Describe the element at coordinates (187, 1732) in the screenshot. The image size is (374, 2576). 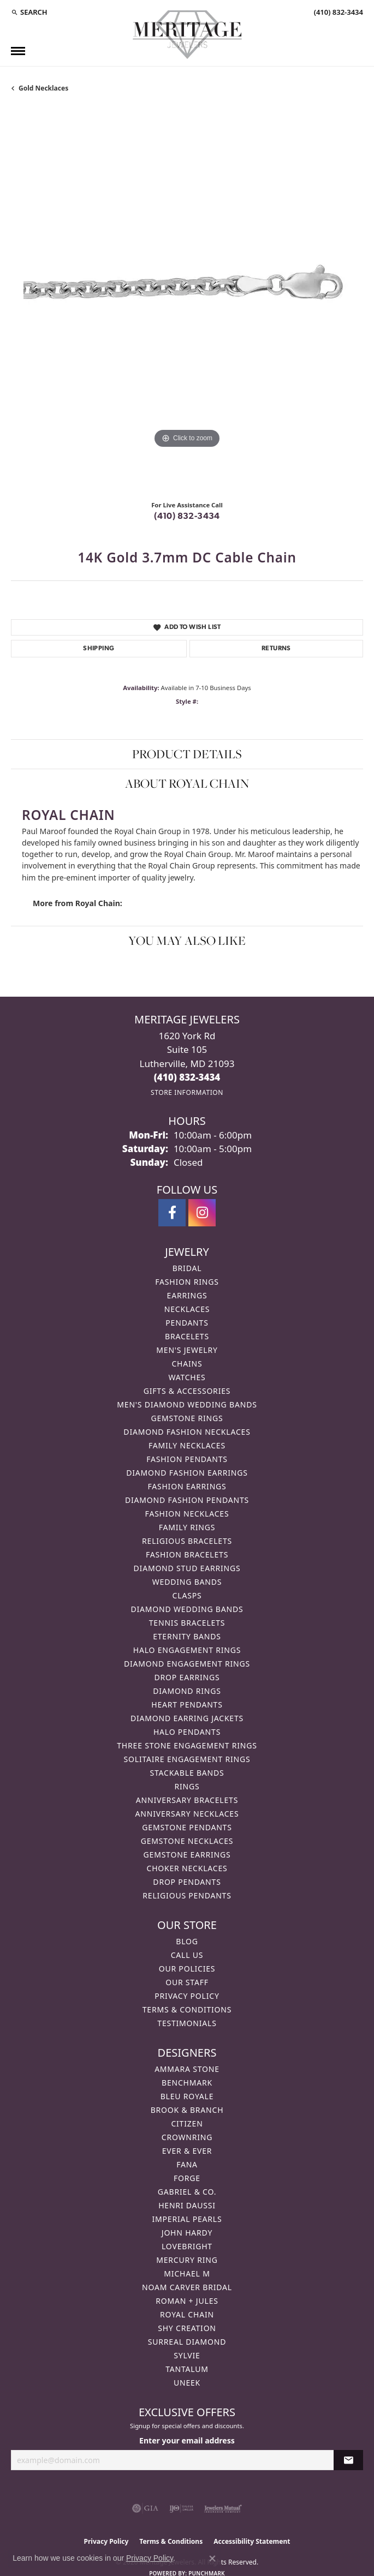
I see `Halo Pendants [menuitem]` at that location.